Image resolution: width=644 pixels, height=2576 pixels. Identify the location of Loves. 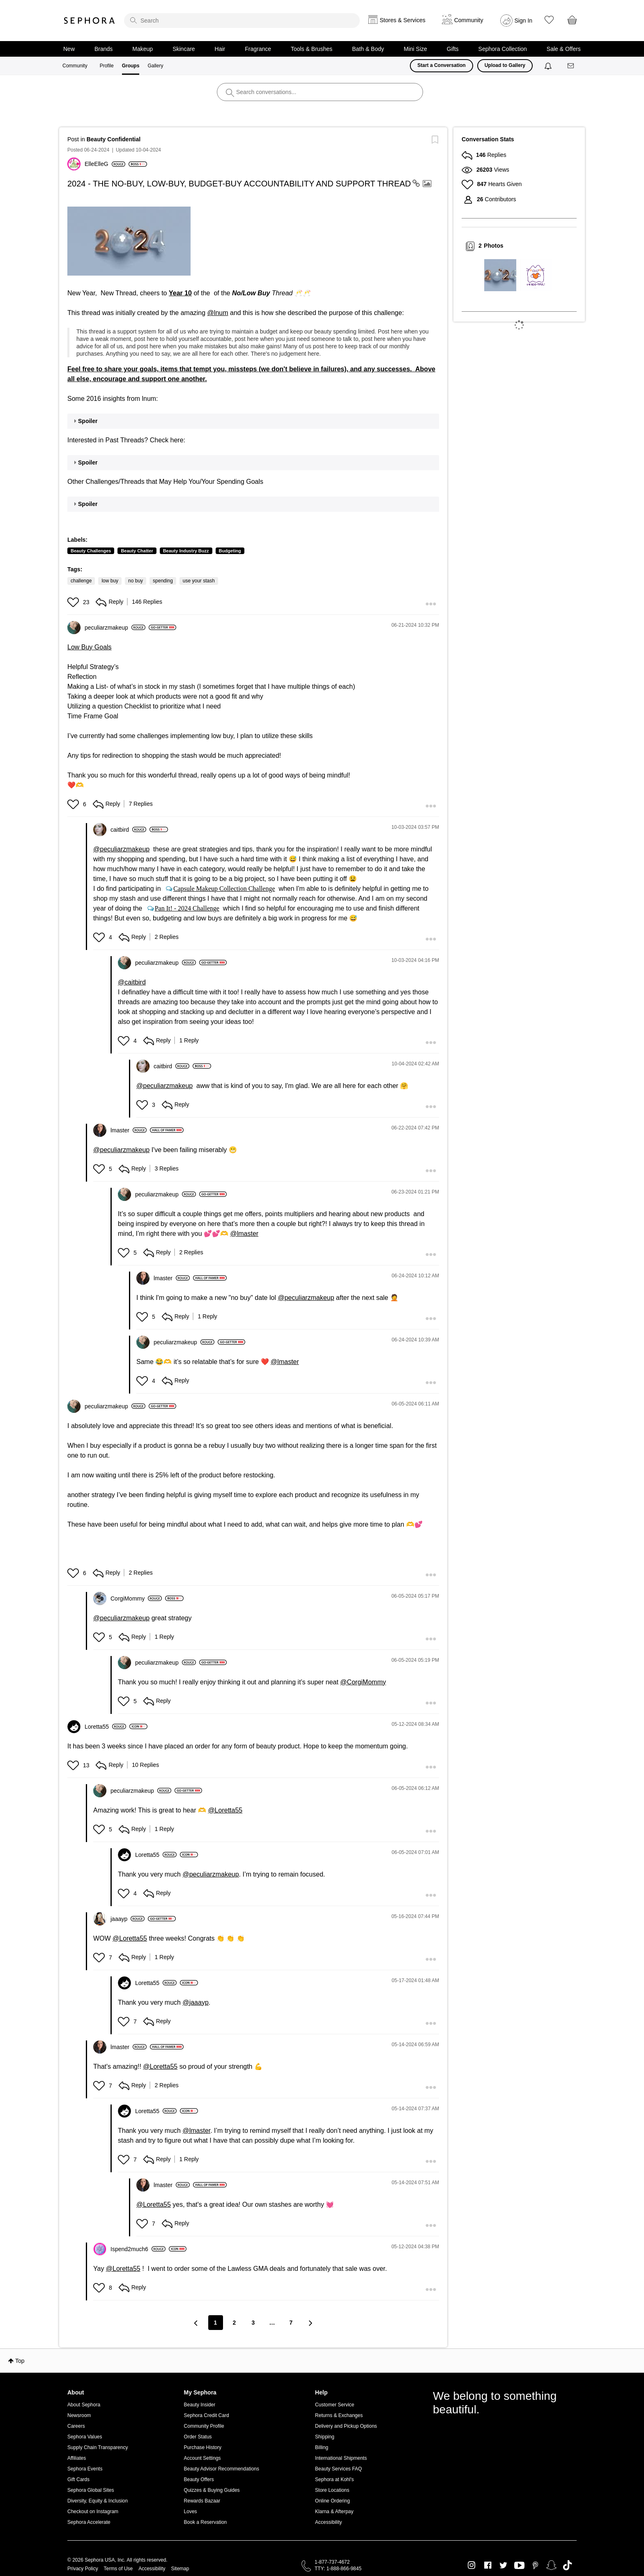
(190, 2511).